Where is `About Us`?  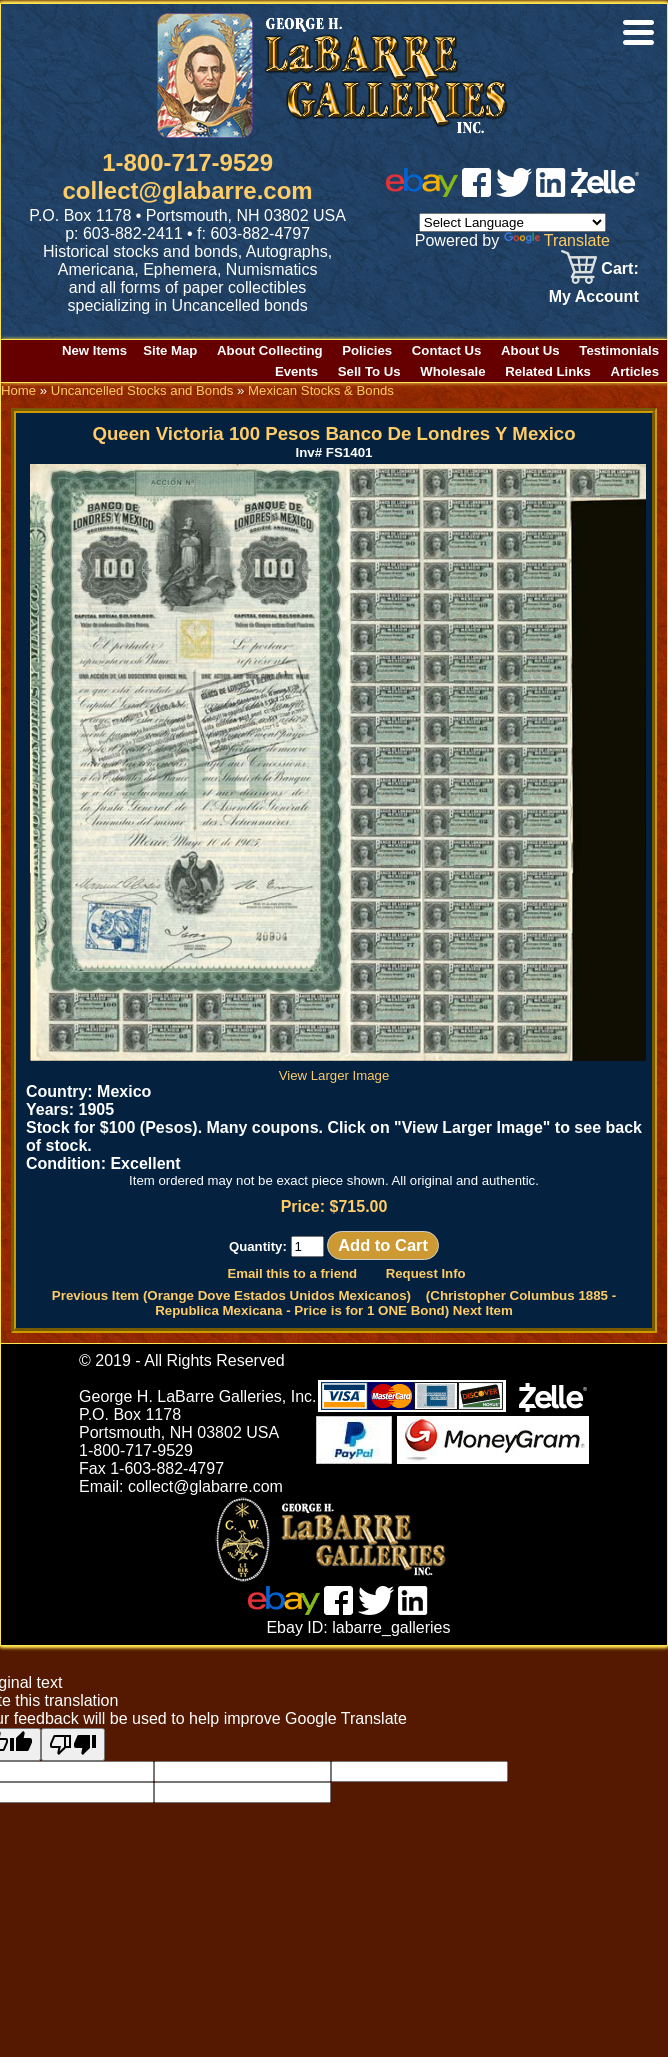
About Us is located at coordinates (530, 350).